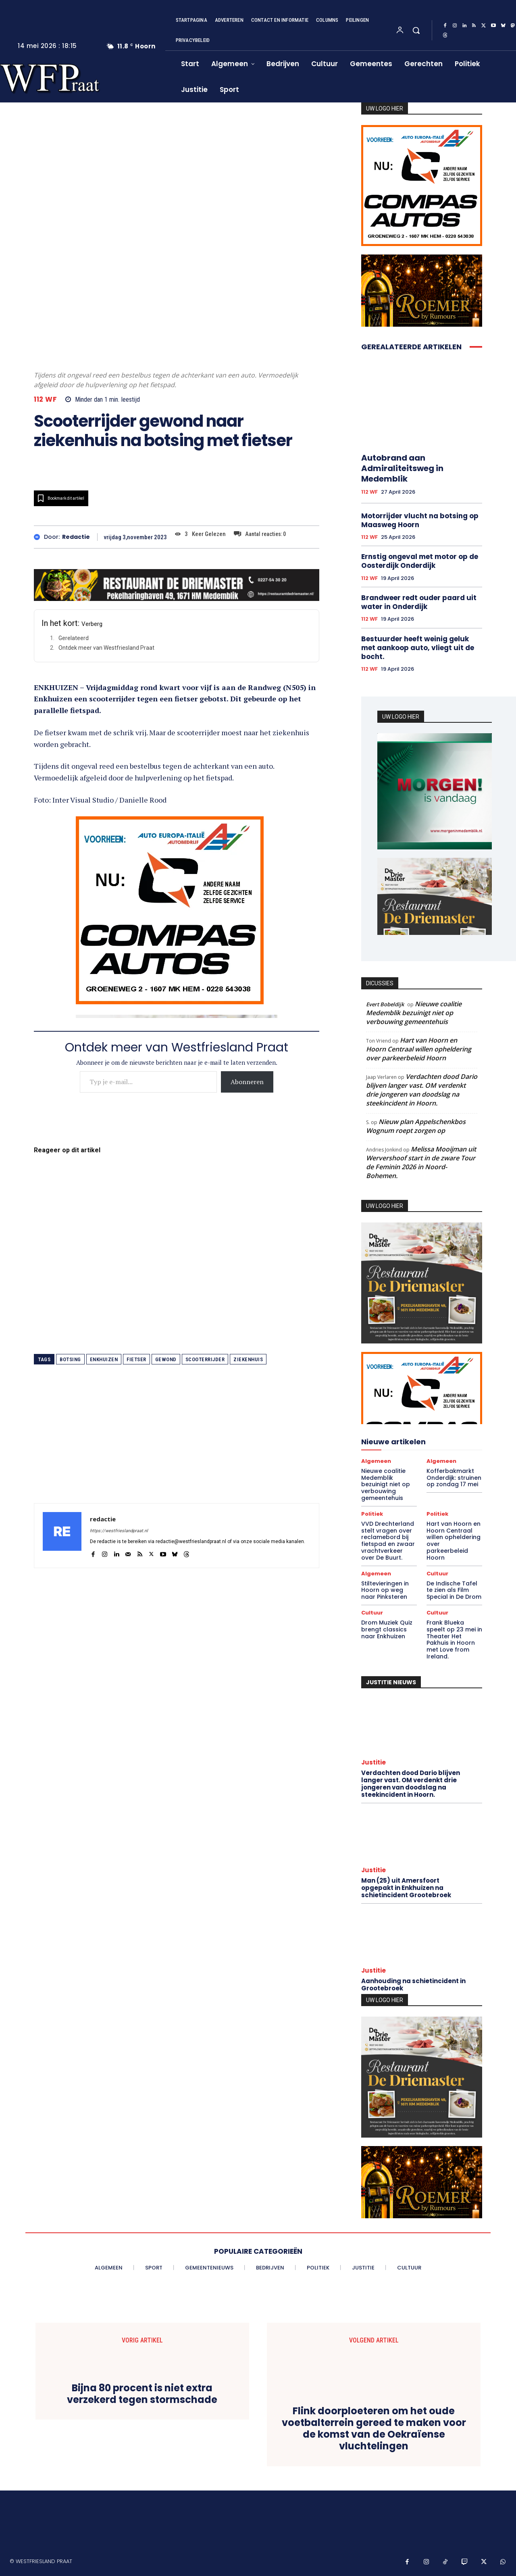 Image resolution: width=516 pixels, height=2576 pixels. What do you see at coordinates (106, 648) in the screenshot?
I see `Ontdek meer van Westfriesland Praat` at bounding box center [106, 648].